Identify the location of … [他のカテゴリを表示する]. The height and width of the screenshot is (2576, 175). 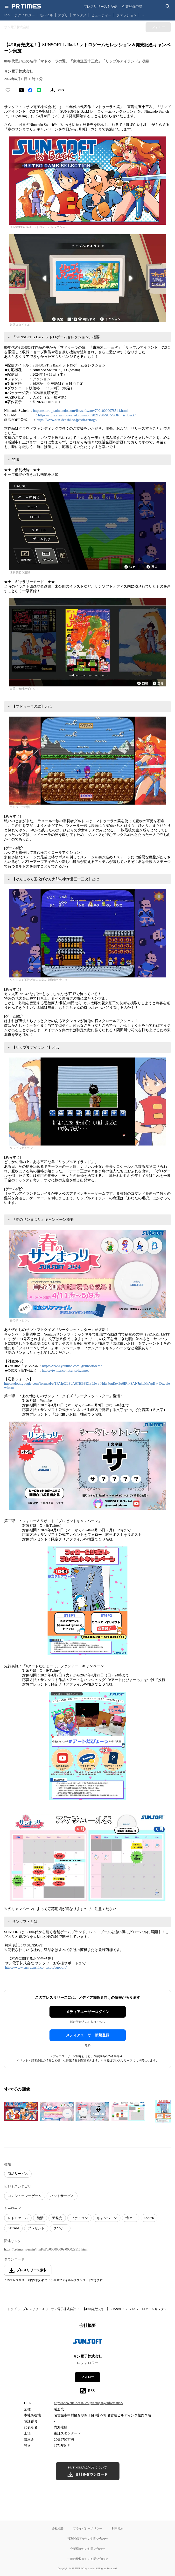
(142, 14).